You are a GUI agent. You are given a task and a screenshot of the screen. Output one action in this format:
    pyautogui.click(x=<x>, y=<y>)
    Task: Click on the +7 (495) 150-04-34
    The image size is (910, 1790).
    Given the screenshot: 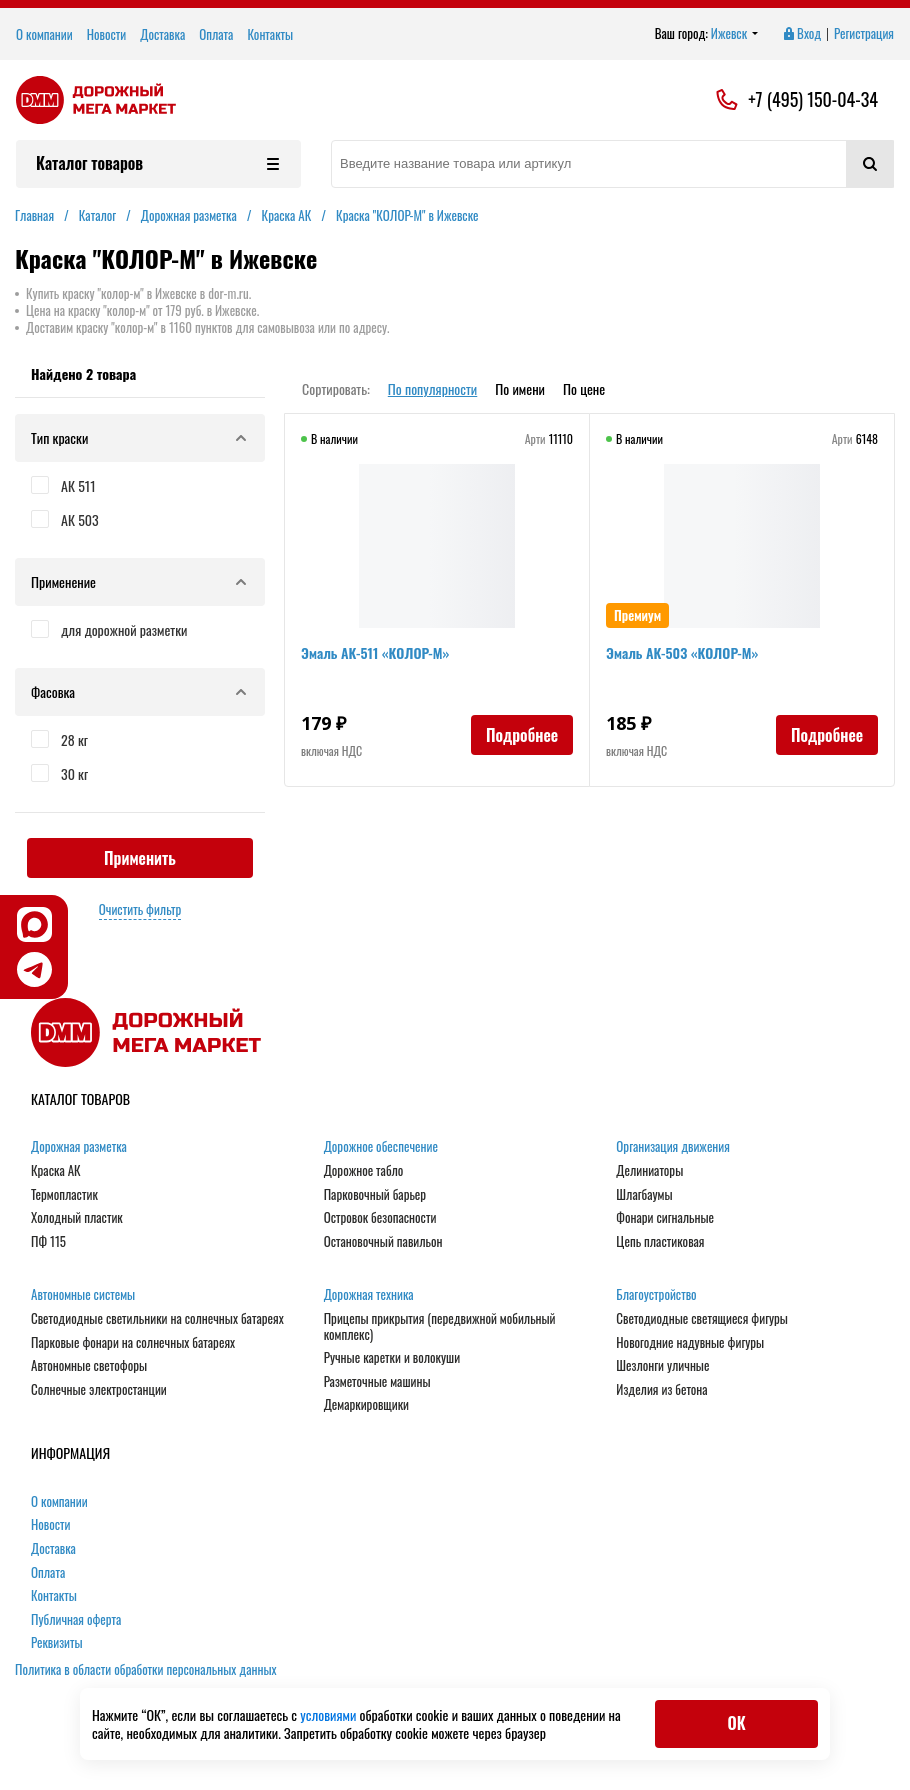 What is the action you would take?
    pyautogui.click(x=813, y=100)
    